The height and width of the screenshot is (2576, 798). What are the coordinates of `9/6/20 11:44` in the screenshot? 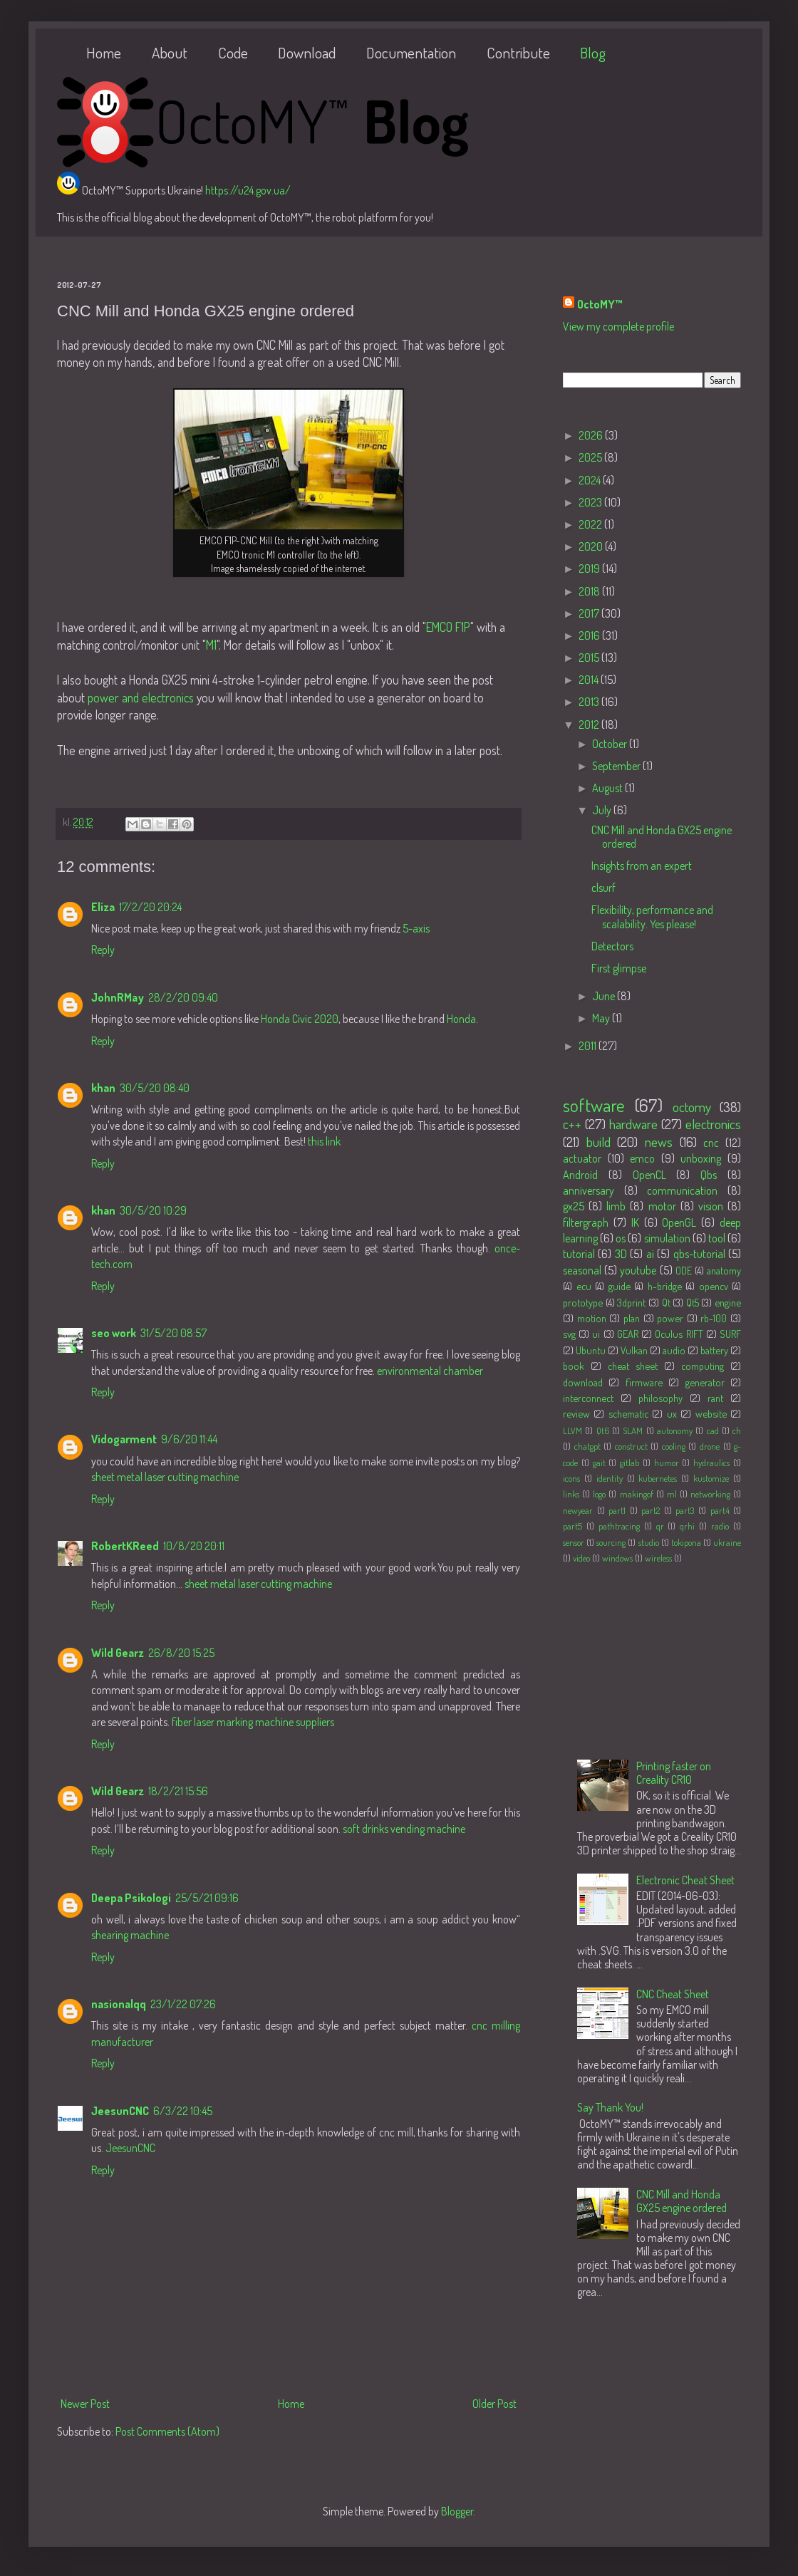 It's located at (189, 1439).